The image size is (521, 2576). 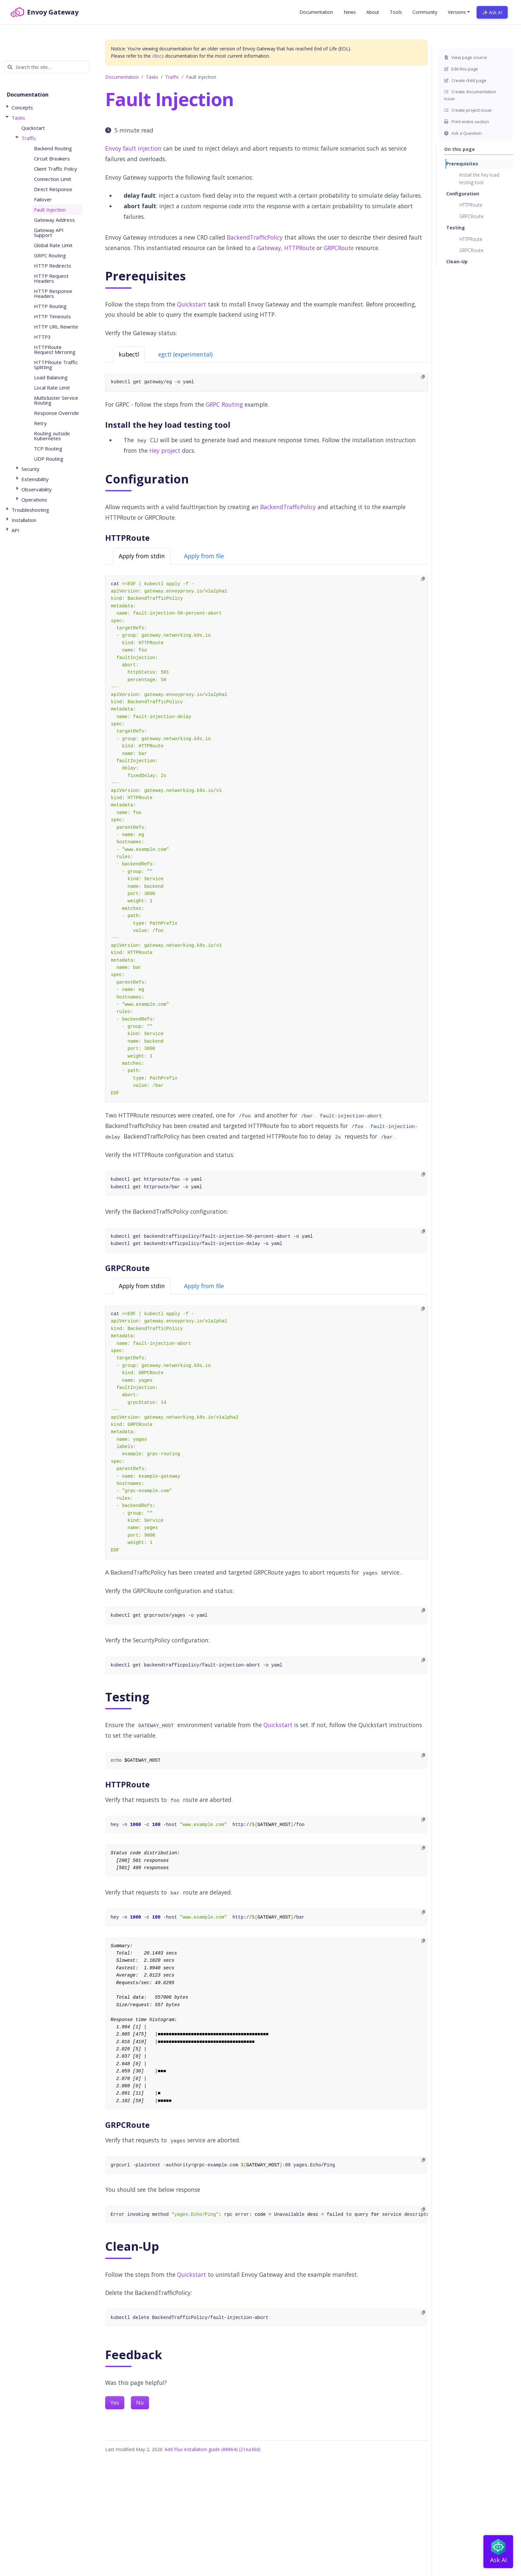 I want to click on Yes, so click(x=114, y=2402).